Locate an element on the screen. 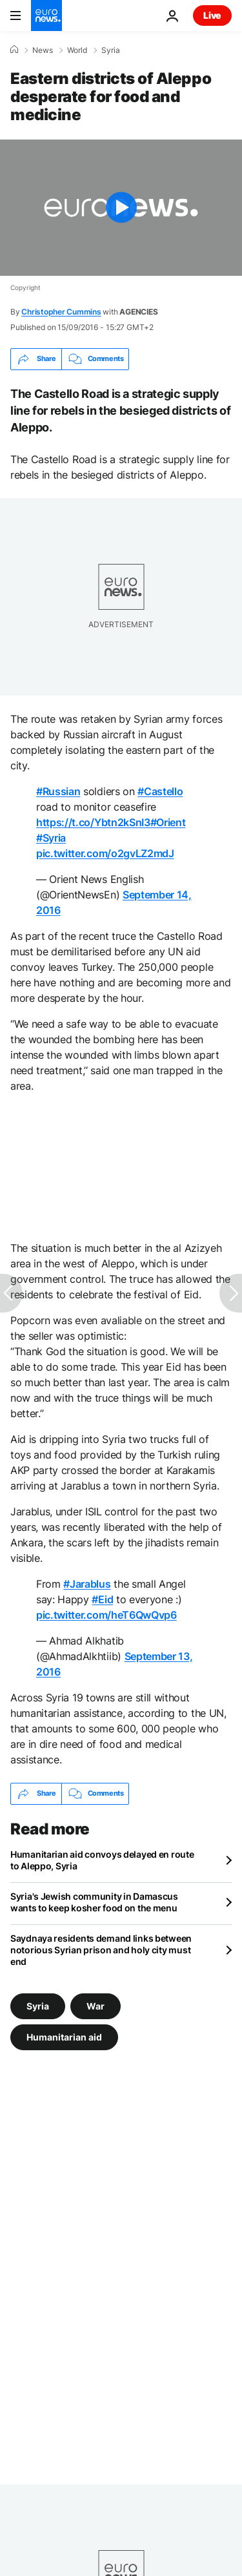 Image resolution: width=242 pixels, height=2576 pixels. Syria [See more articles from the Syria tag] is located at coordinates (37, 2005).